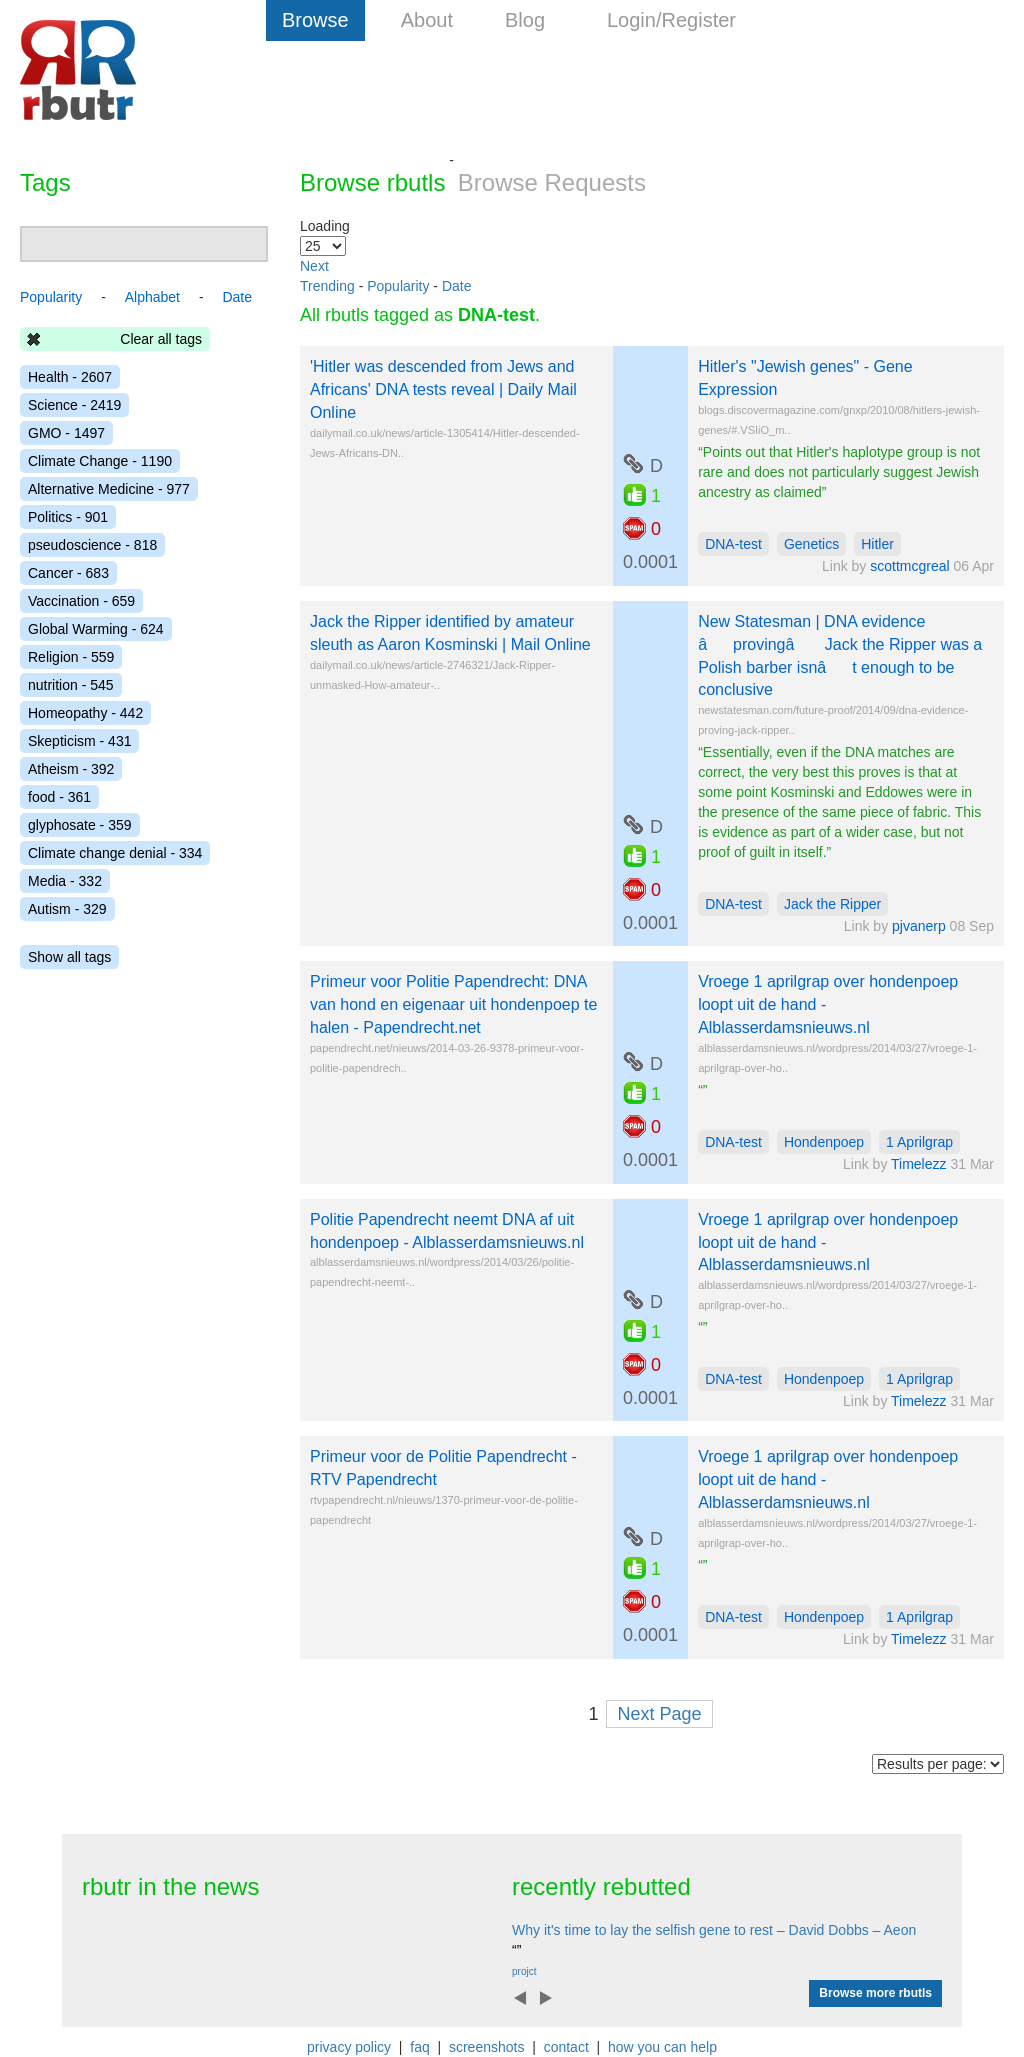 Image resolution: width=1024 pixels, height=2057 pixels. What do you see at coordinates (909, 566) in the screenshot?
I see `scottmcgreal` at bounding box center [909, 566].